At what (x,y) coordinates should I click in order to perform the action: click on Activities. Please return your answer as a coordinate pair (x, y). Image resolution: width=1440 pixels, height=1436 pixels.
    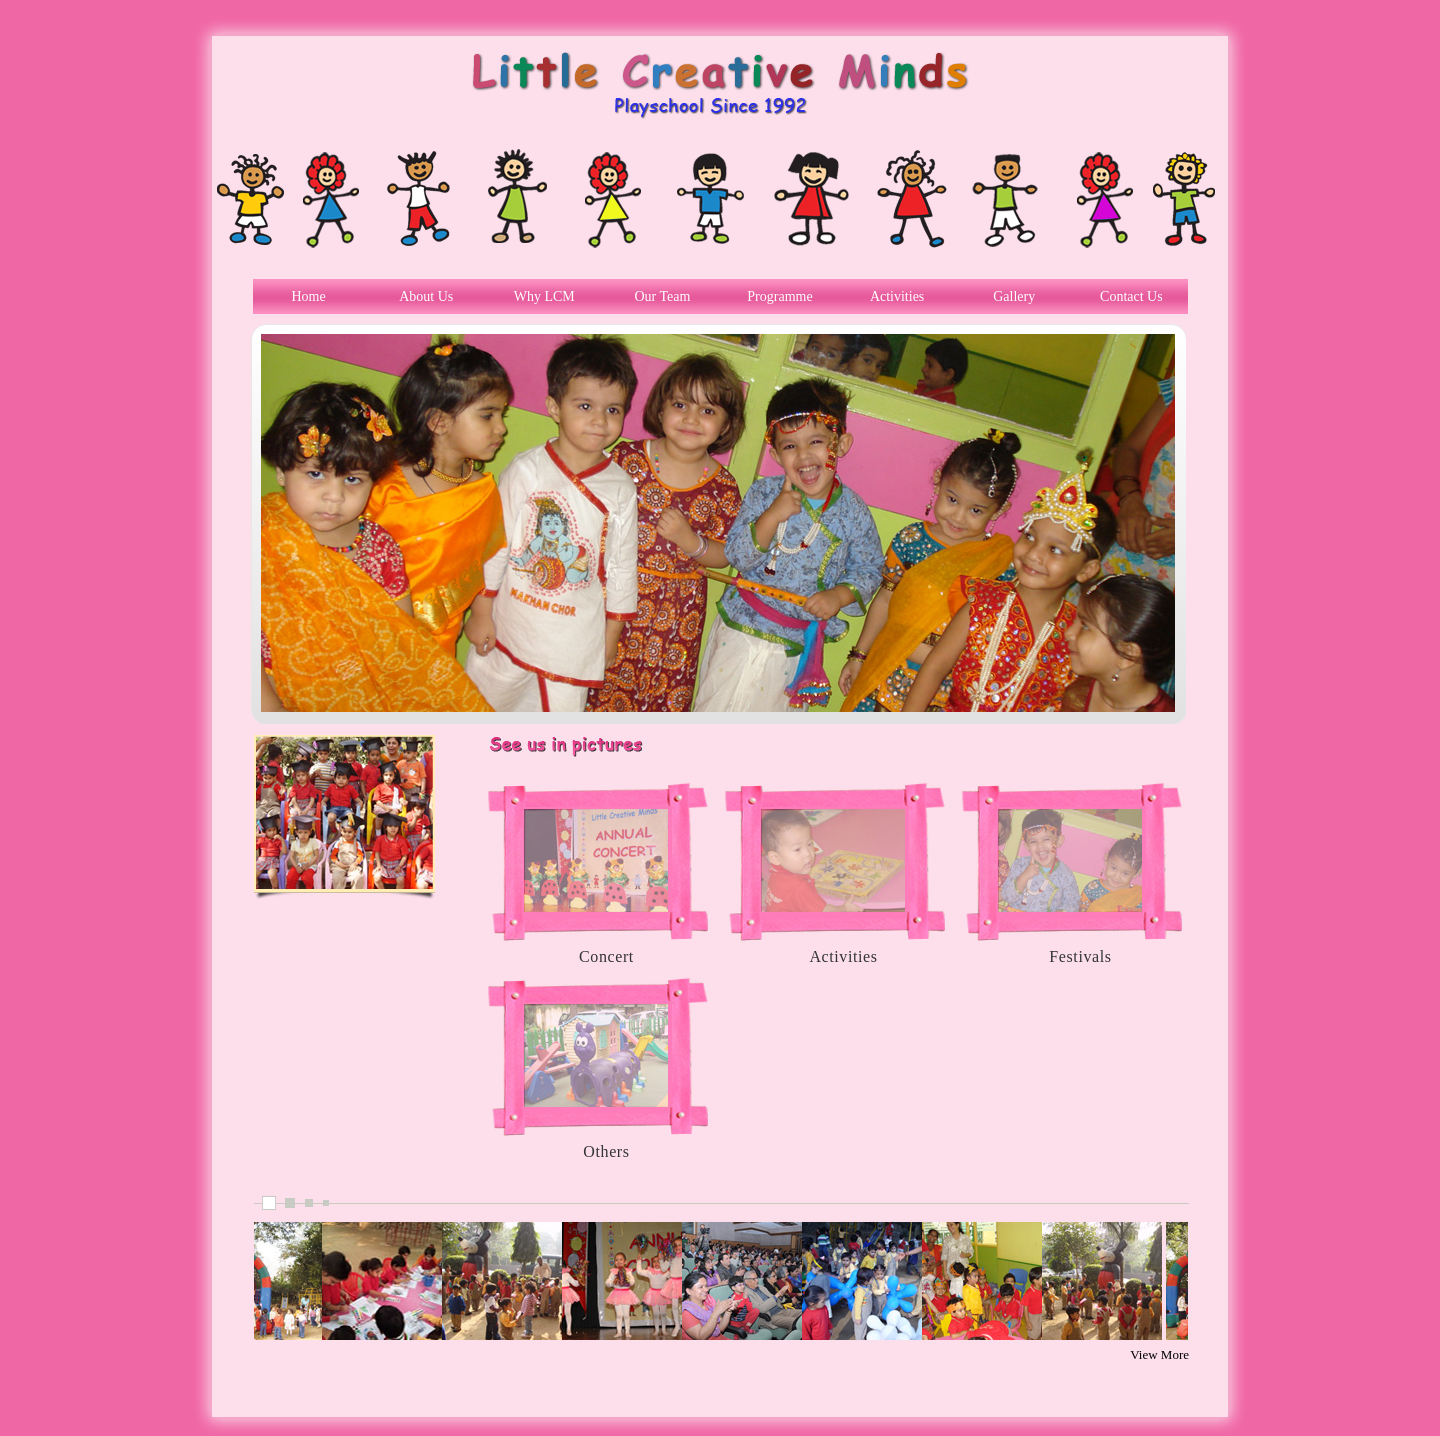
    Looking at the image, I should click on (897, 296).